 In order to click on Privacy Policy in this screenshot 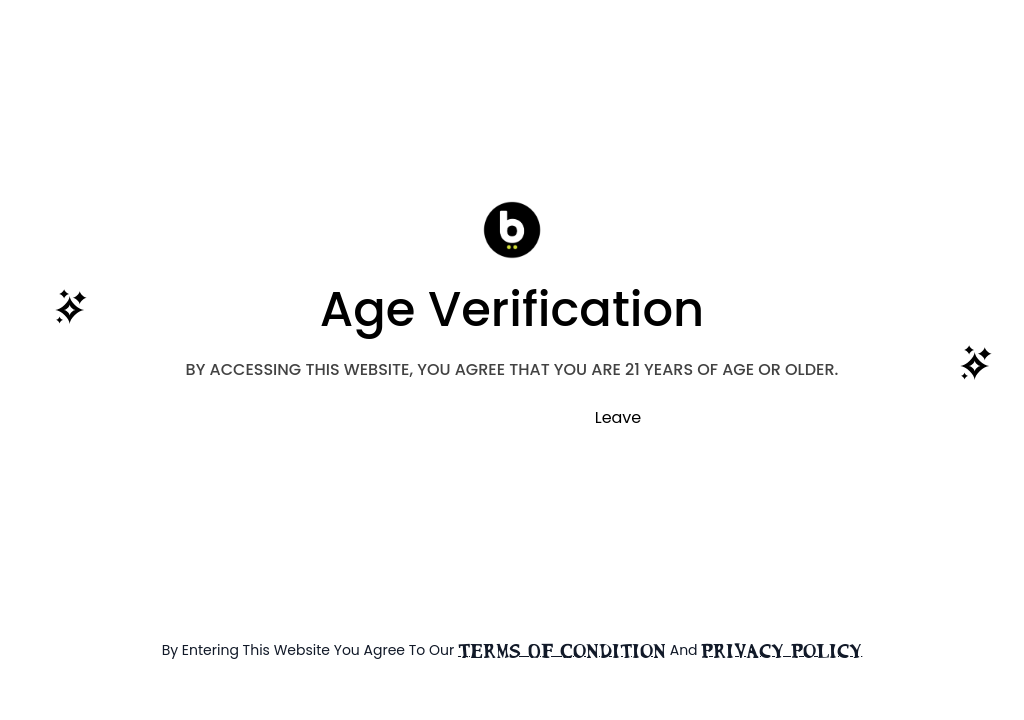, I will do `click(781, 651)`.